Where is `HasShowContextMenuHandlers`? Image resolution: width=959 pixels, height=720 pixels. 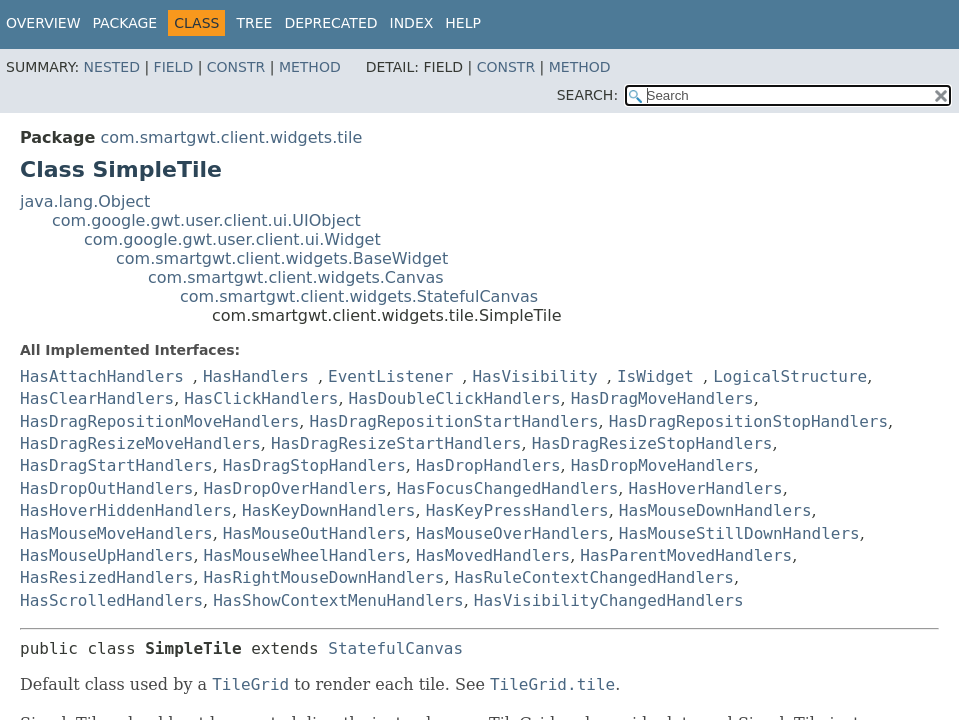
HasShowContextMenuHandlers is located at coordinates (338, 600).